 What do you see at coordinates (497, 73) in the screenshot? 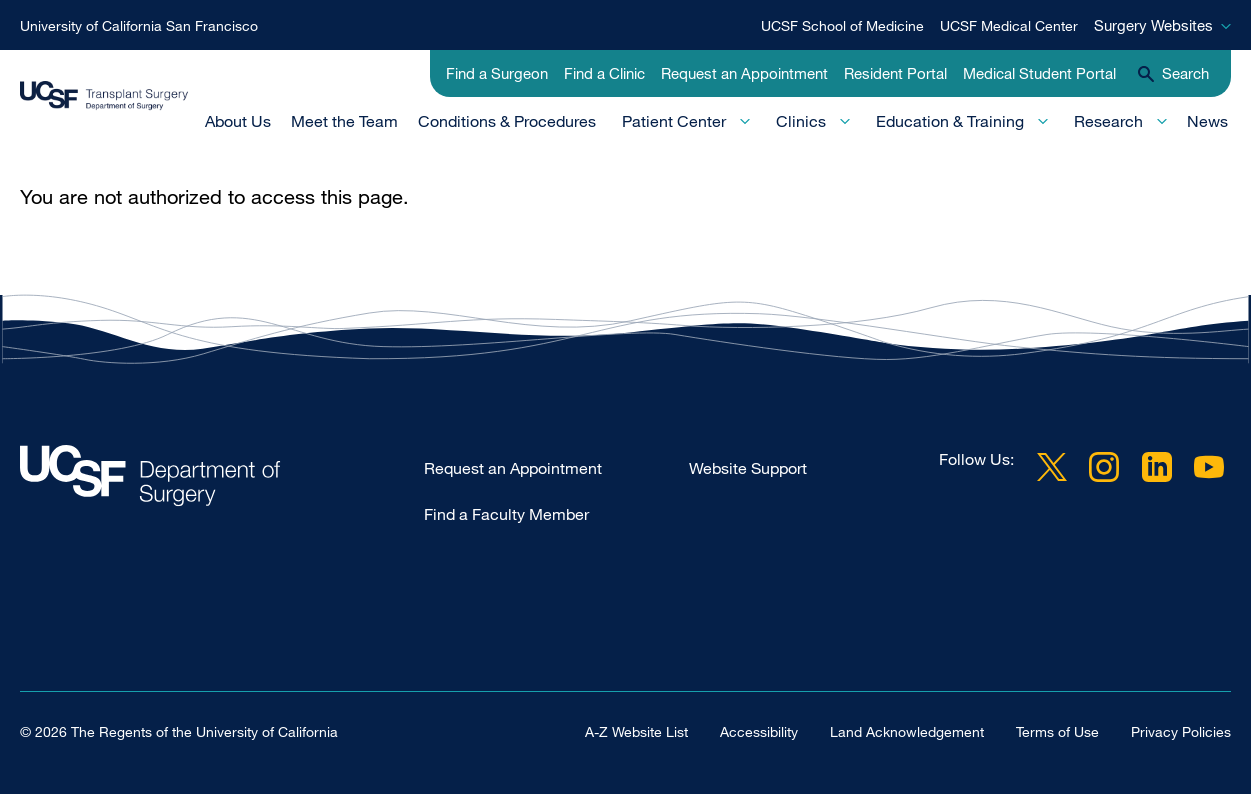
I see `Find a Surgeon` at bounding box center [497, 73].